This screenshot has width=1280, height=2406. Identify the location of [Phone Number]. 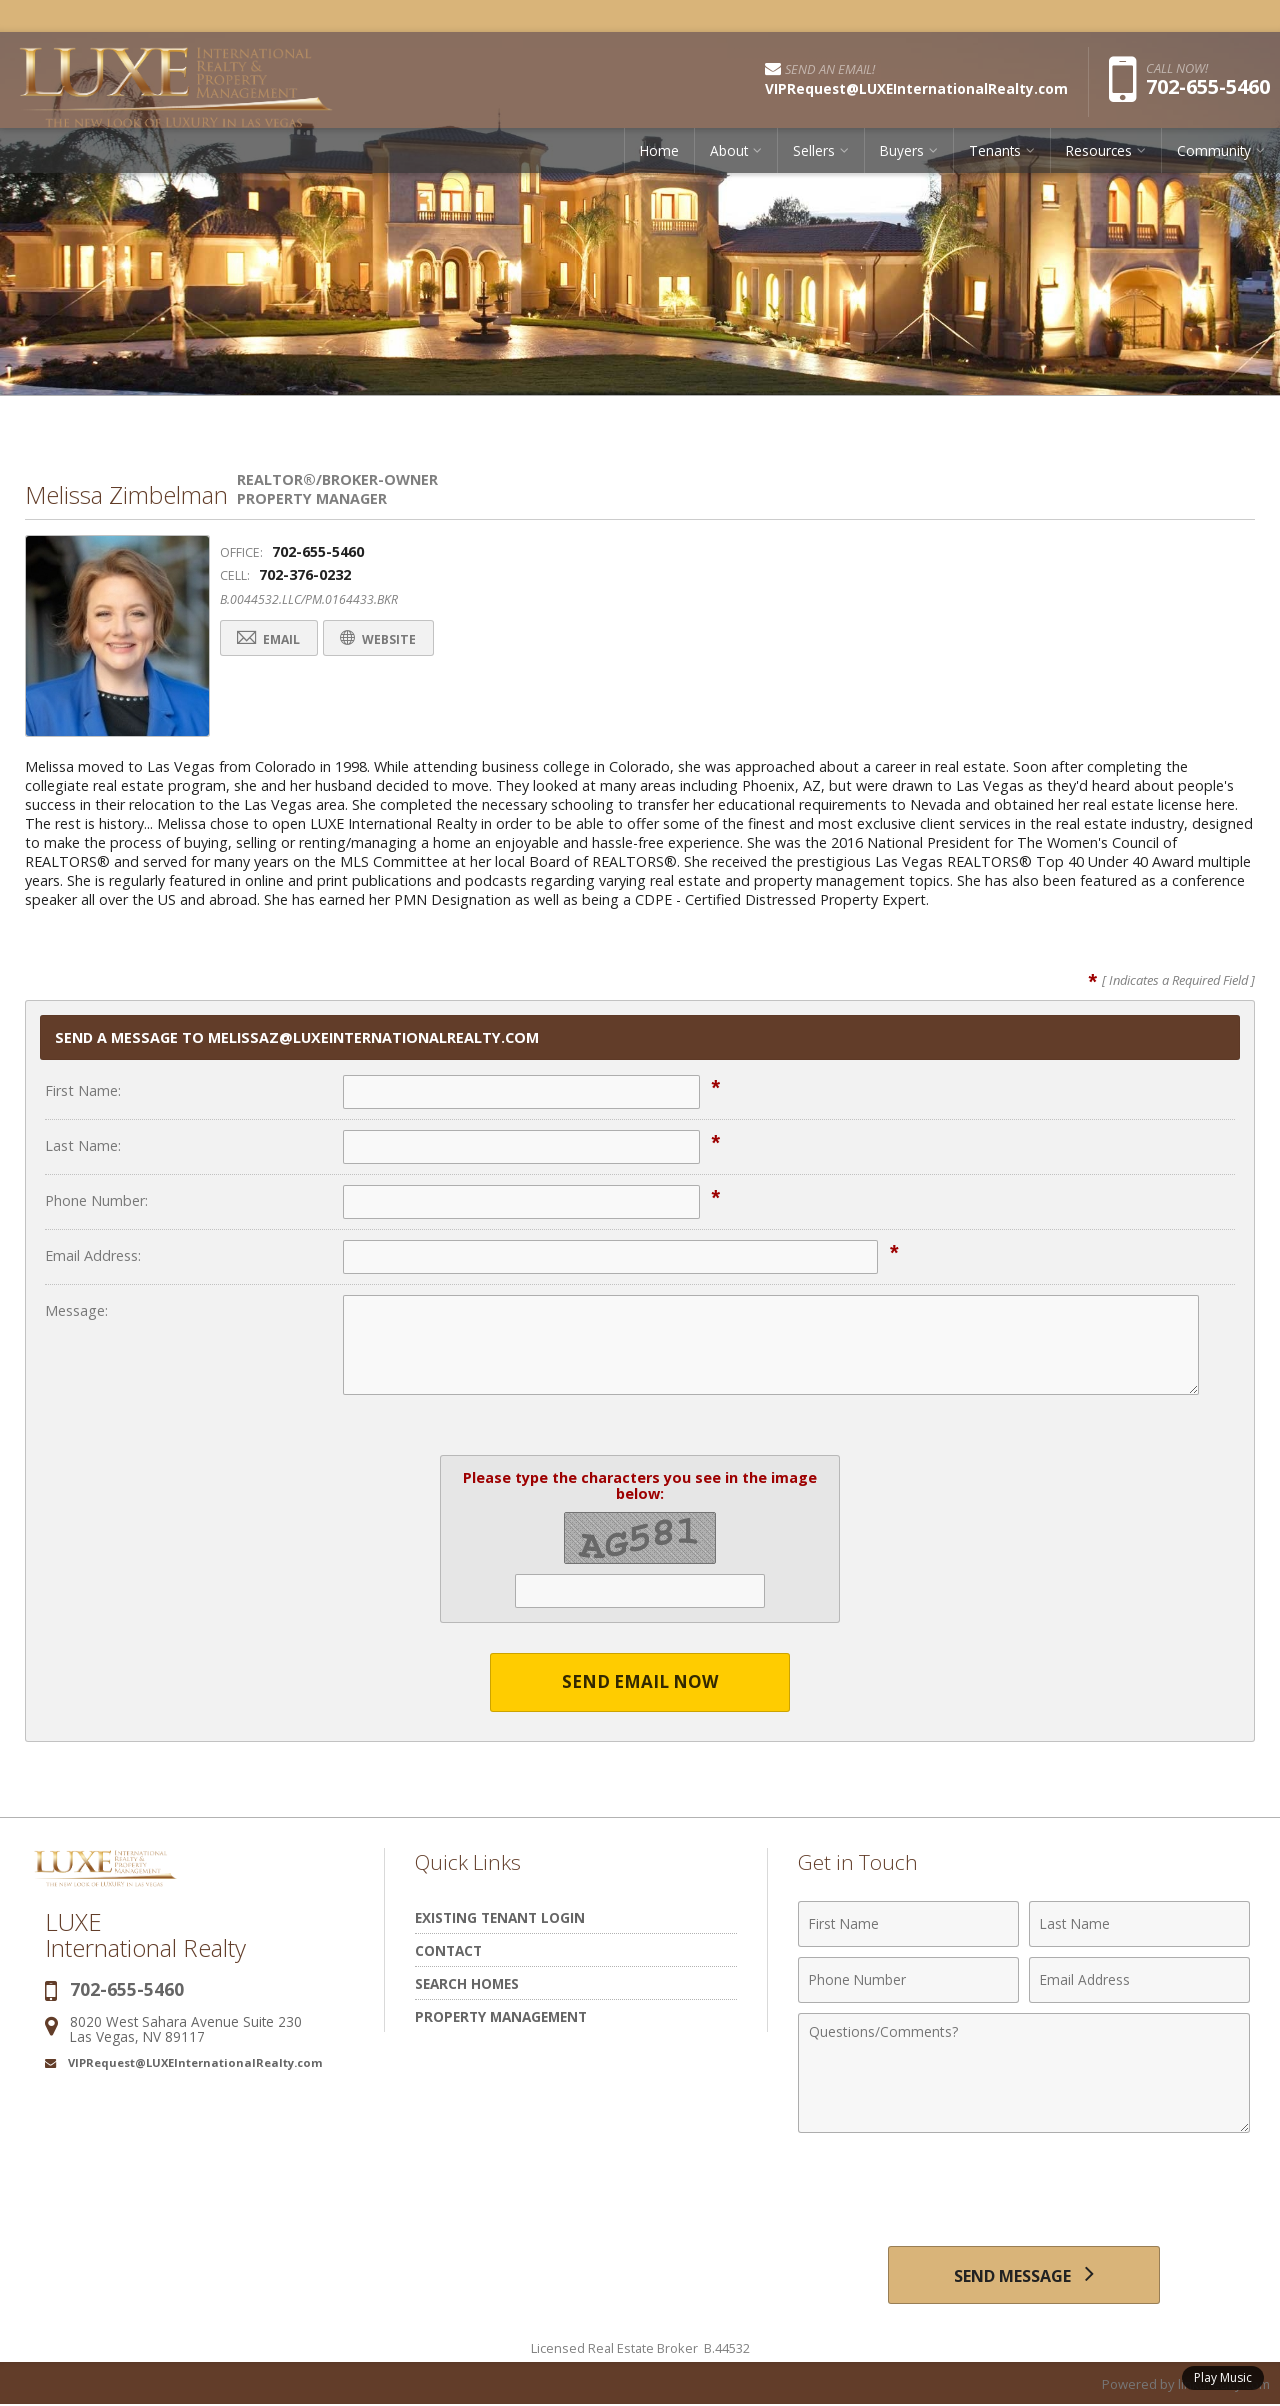
(908, 1980).